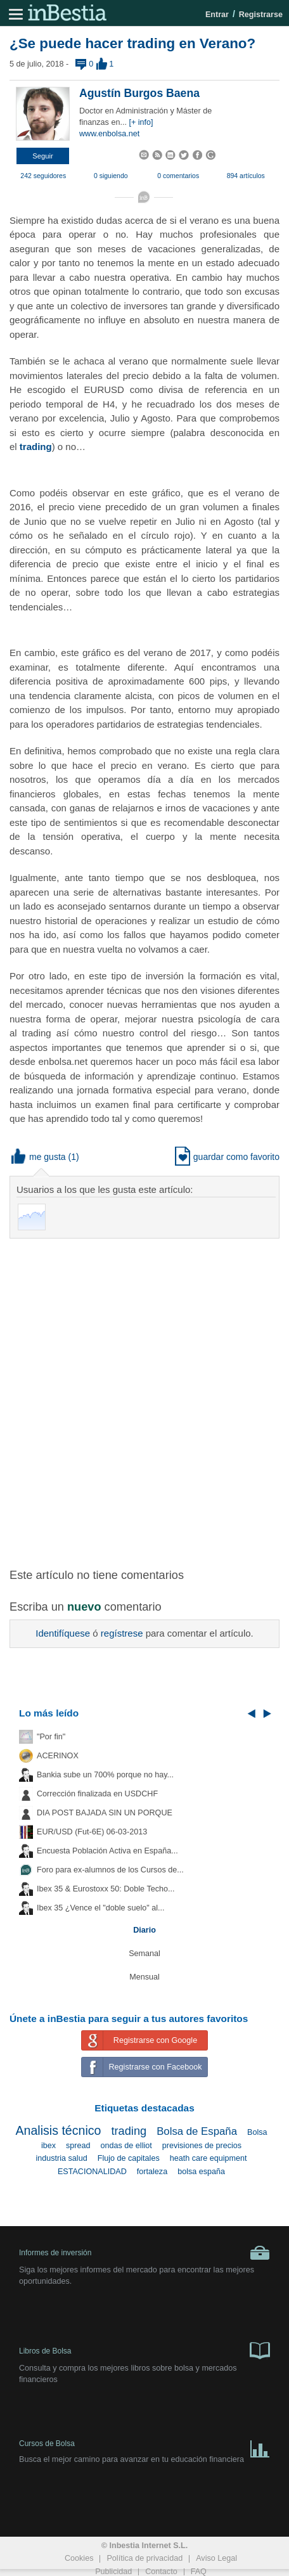  Describe the element at coordinates (216, 2558) in the screenshot. I see `Aviso Legal` at that location.